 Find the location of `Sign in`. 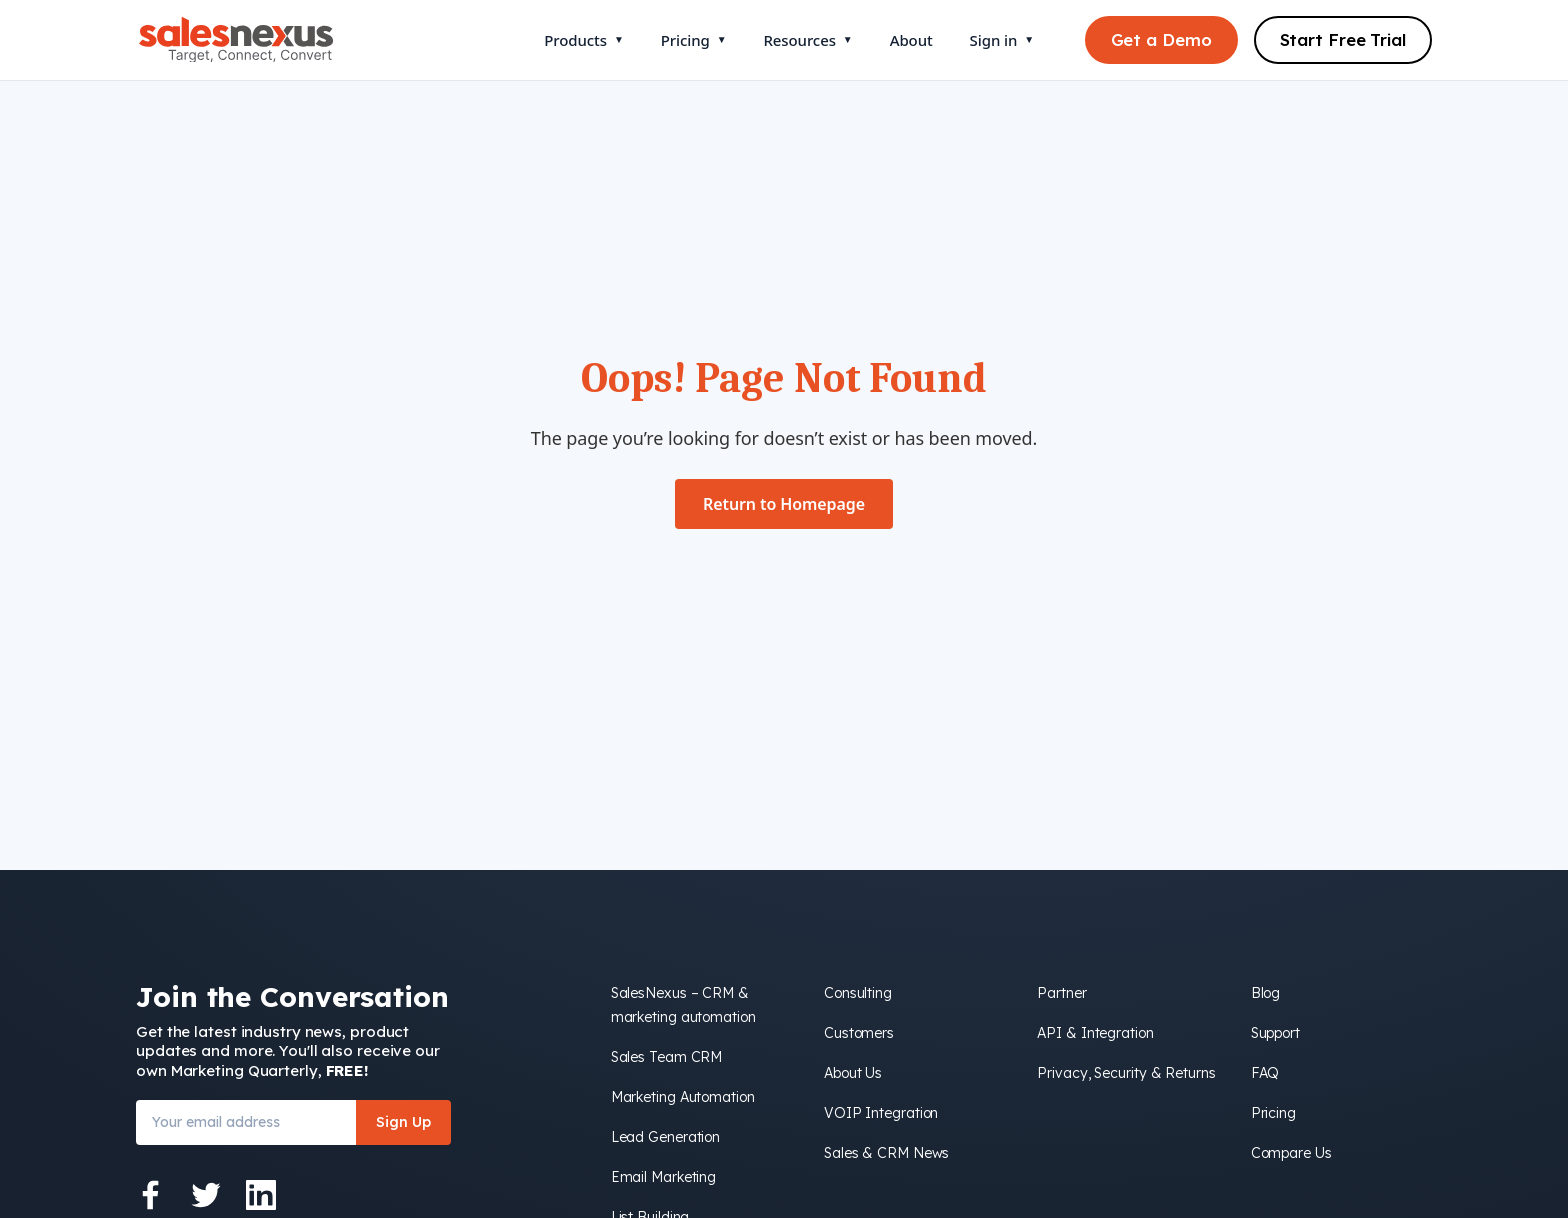

Sign in is located at coordinates (1002, 40).